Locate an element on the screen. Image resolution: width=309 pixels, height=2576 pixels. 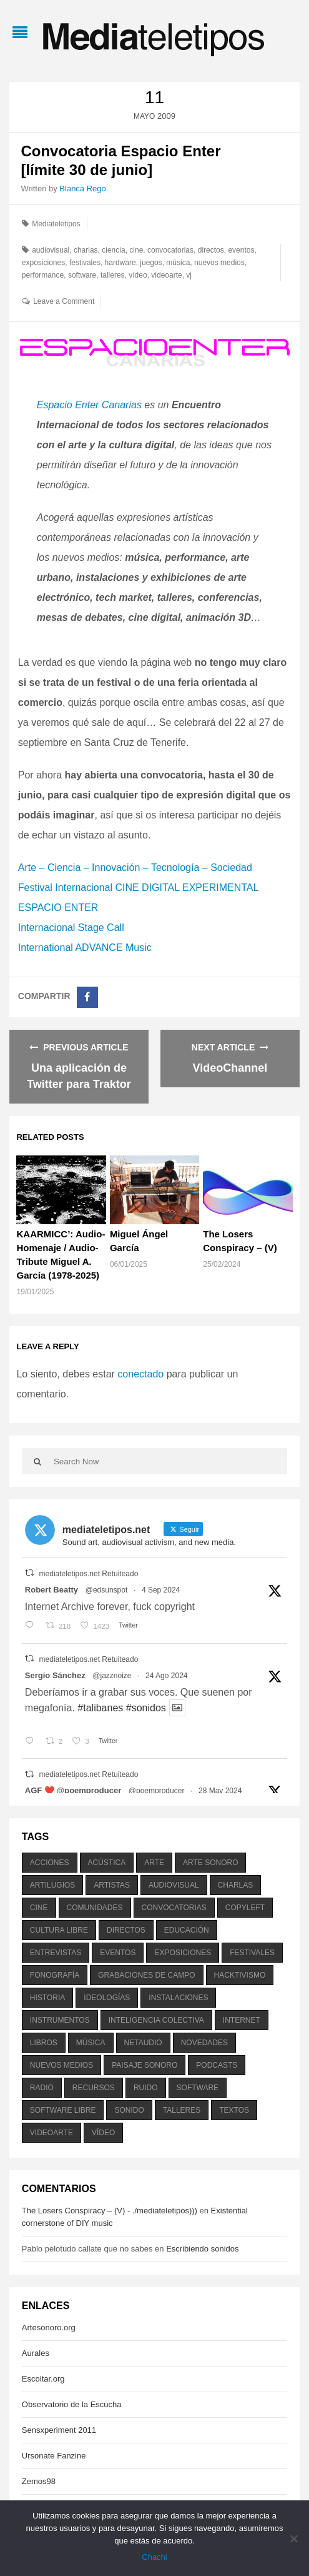
directos is located at coordinates (211, 250).